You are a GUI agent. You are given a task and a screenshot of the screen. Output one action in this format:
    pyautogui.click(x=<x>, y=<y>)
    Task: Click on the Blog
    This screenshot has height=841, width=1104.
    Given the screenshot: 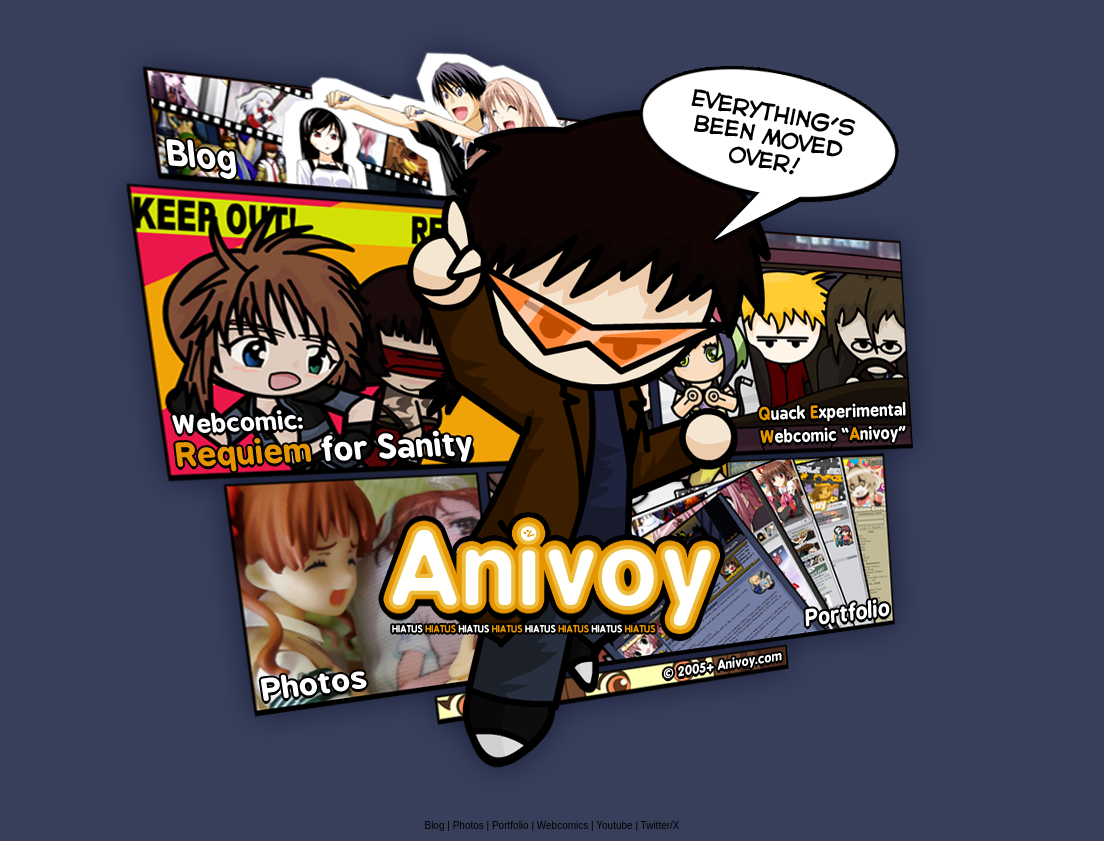 What is the action you would take?
    pyautogui.click(x=435, y=825)
    